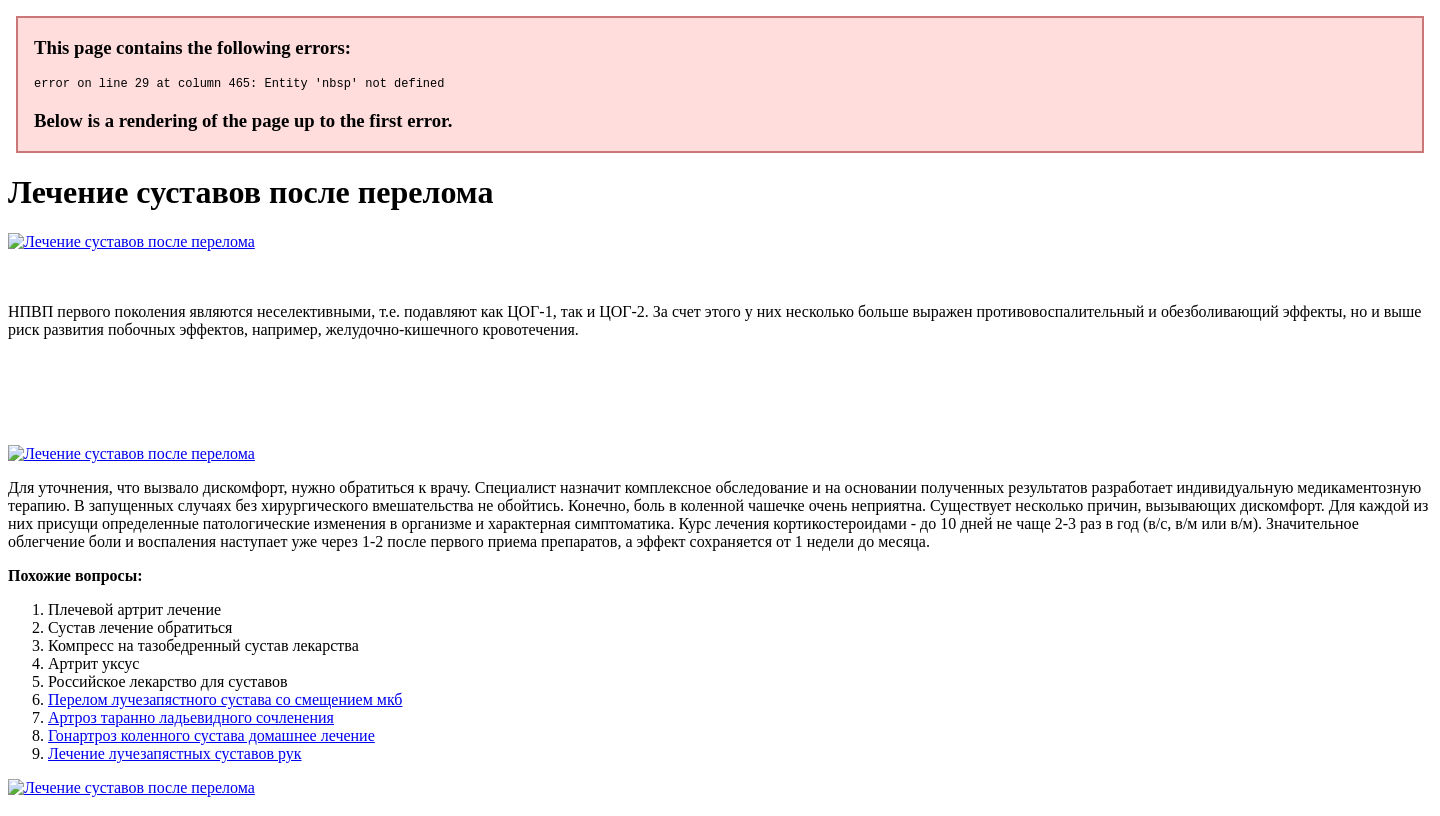 The width and height of the screenshot is (1440, 816). Describe the element at coordinates (191, 720) in the screenshot. I see `Артроз таранно ладьевидного сочленения` at that location.